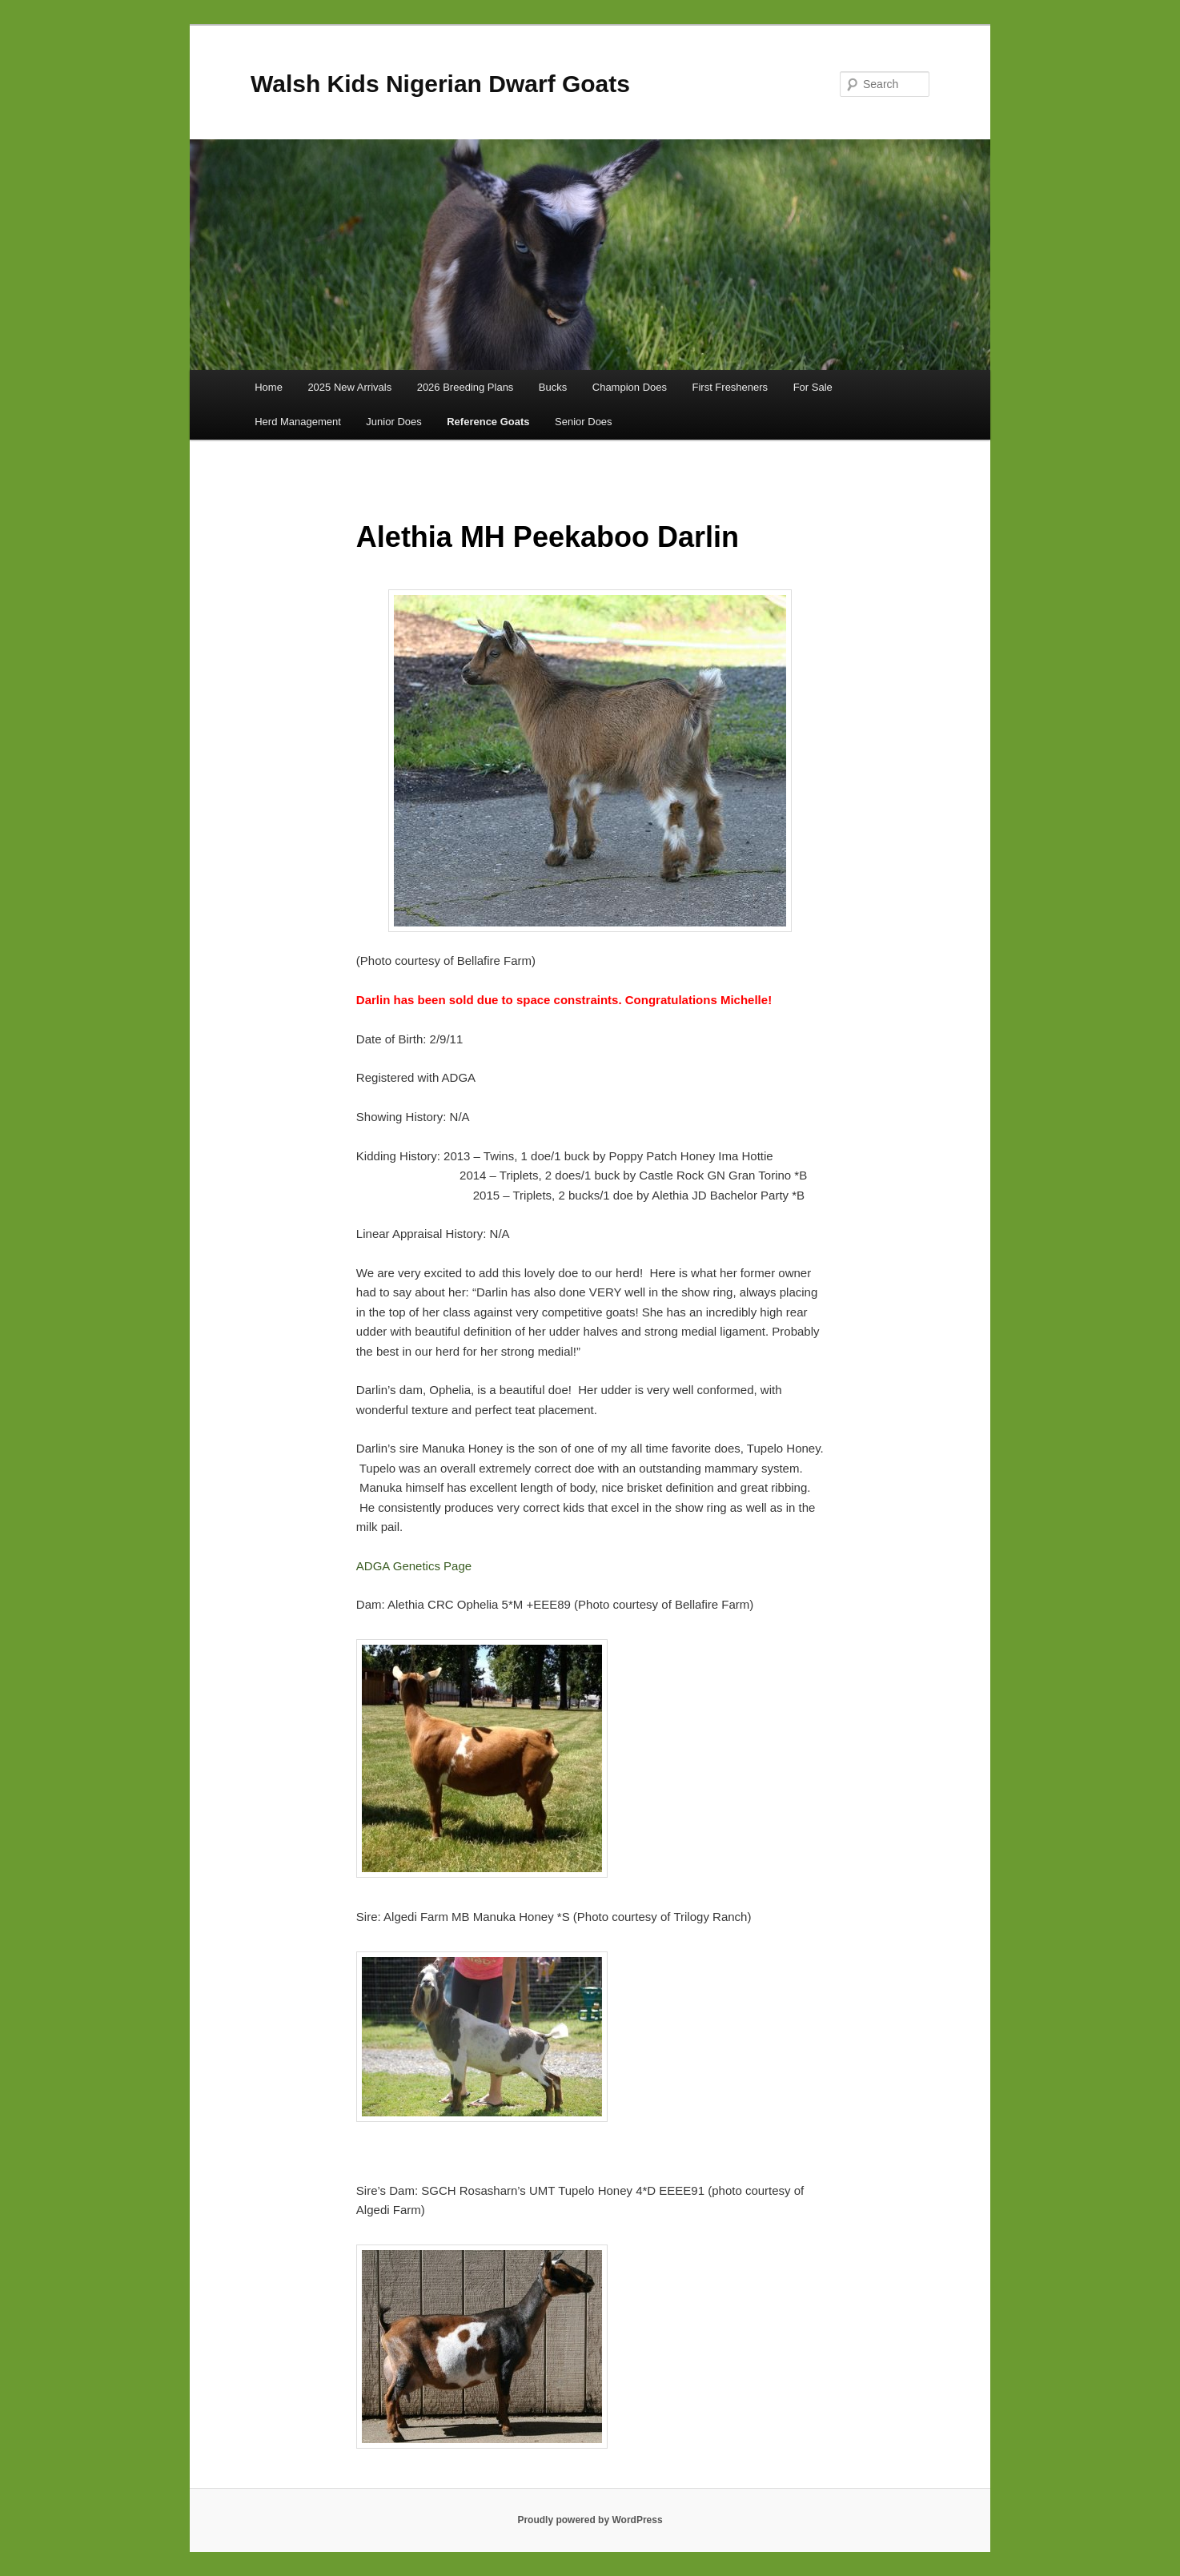 The width and height of the screenshot is (1180, 2576). I want to click on Home, so click(269, 387).